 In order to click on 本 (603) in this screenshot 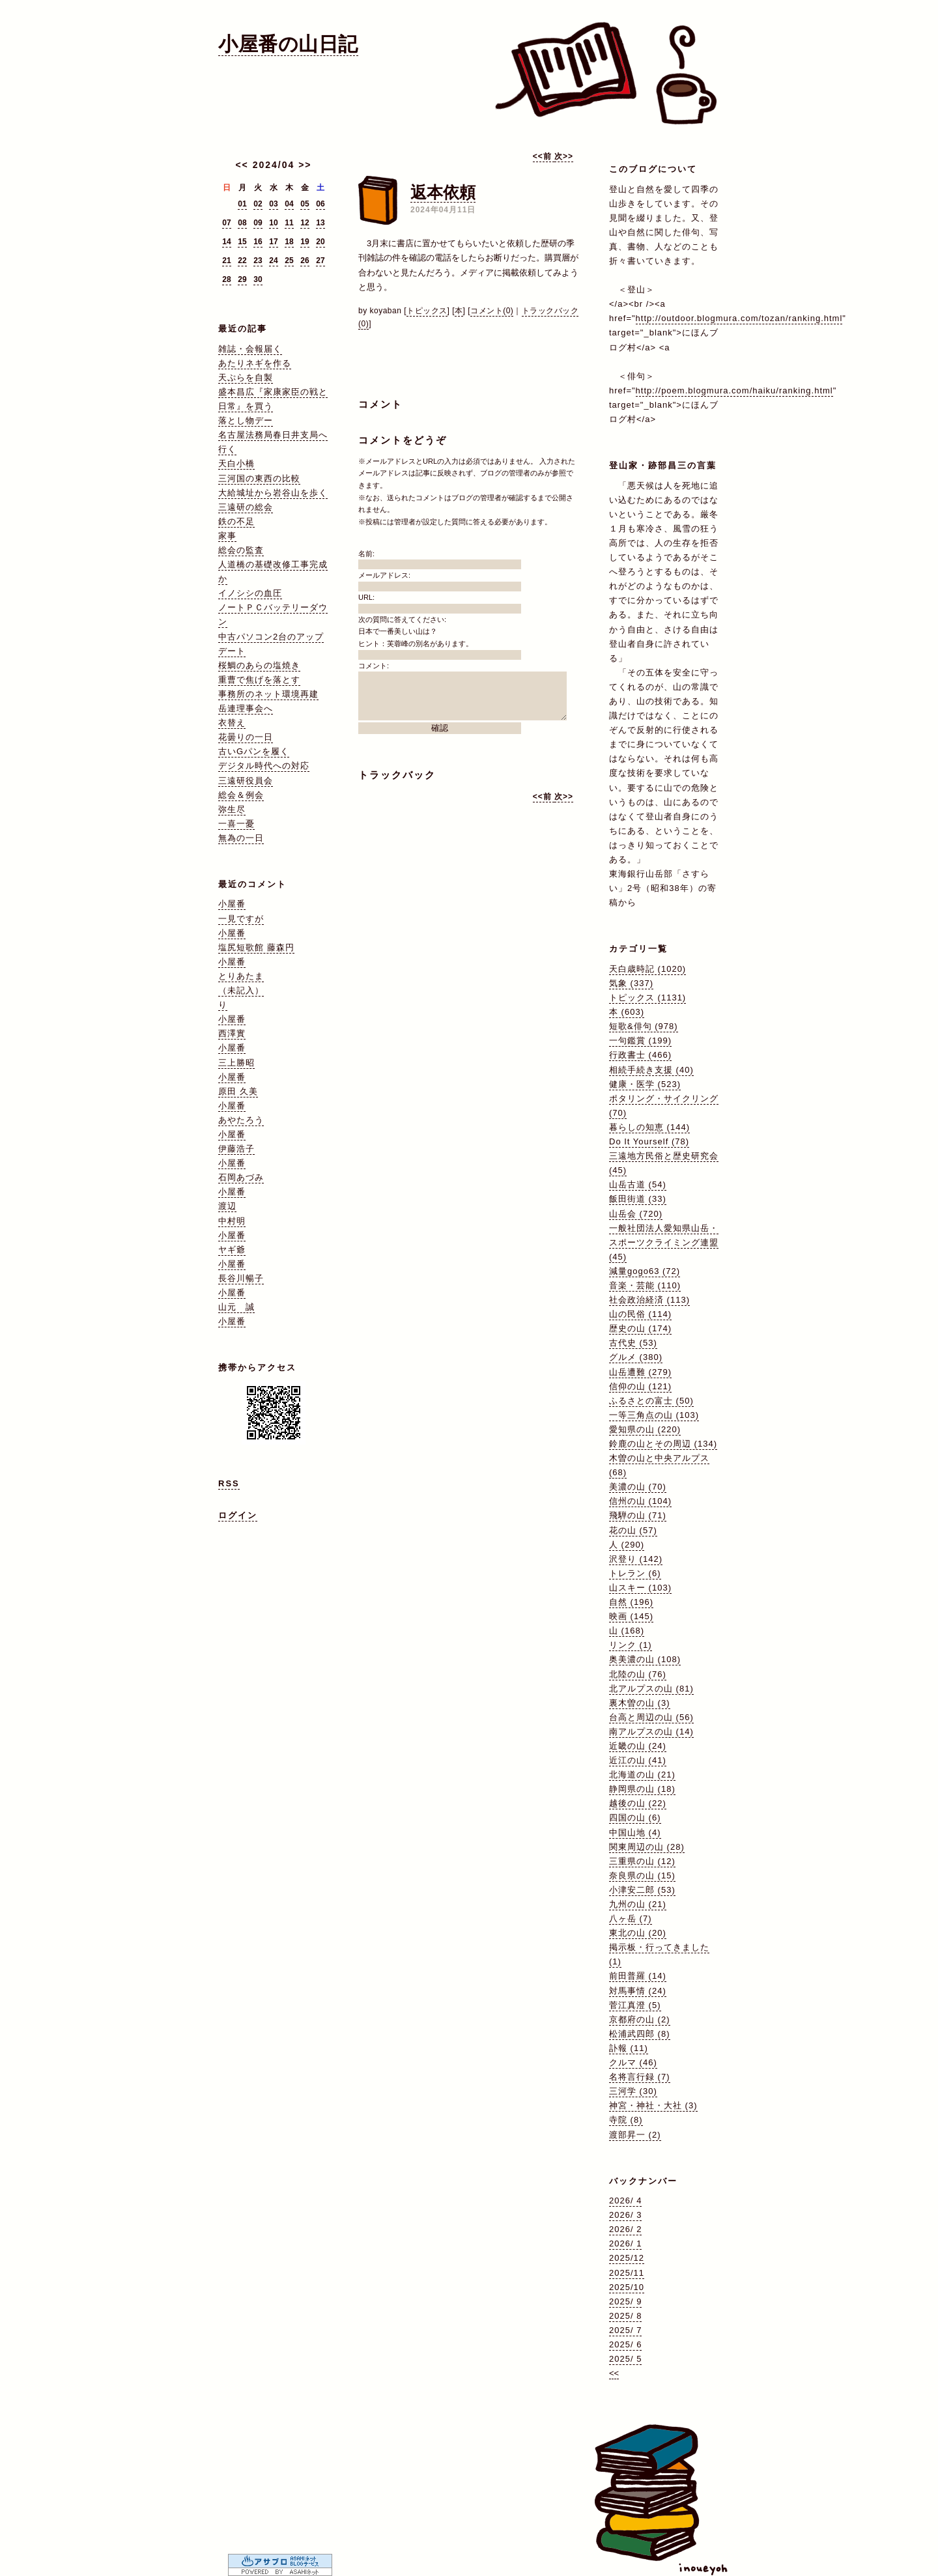, I will do `click(626, 1012)`.